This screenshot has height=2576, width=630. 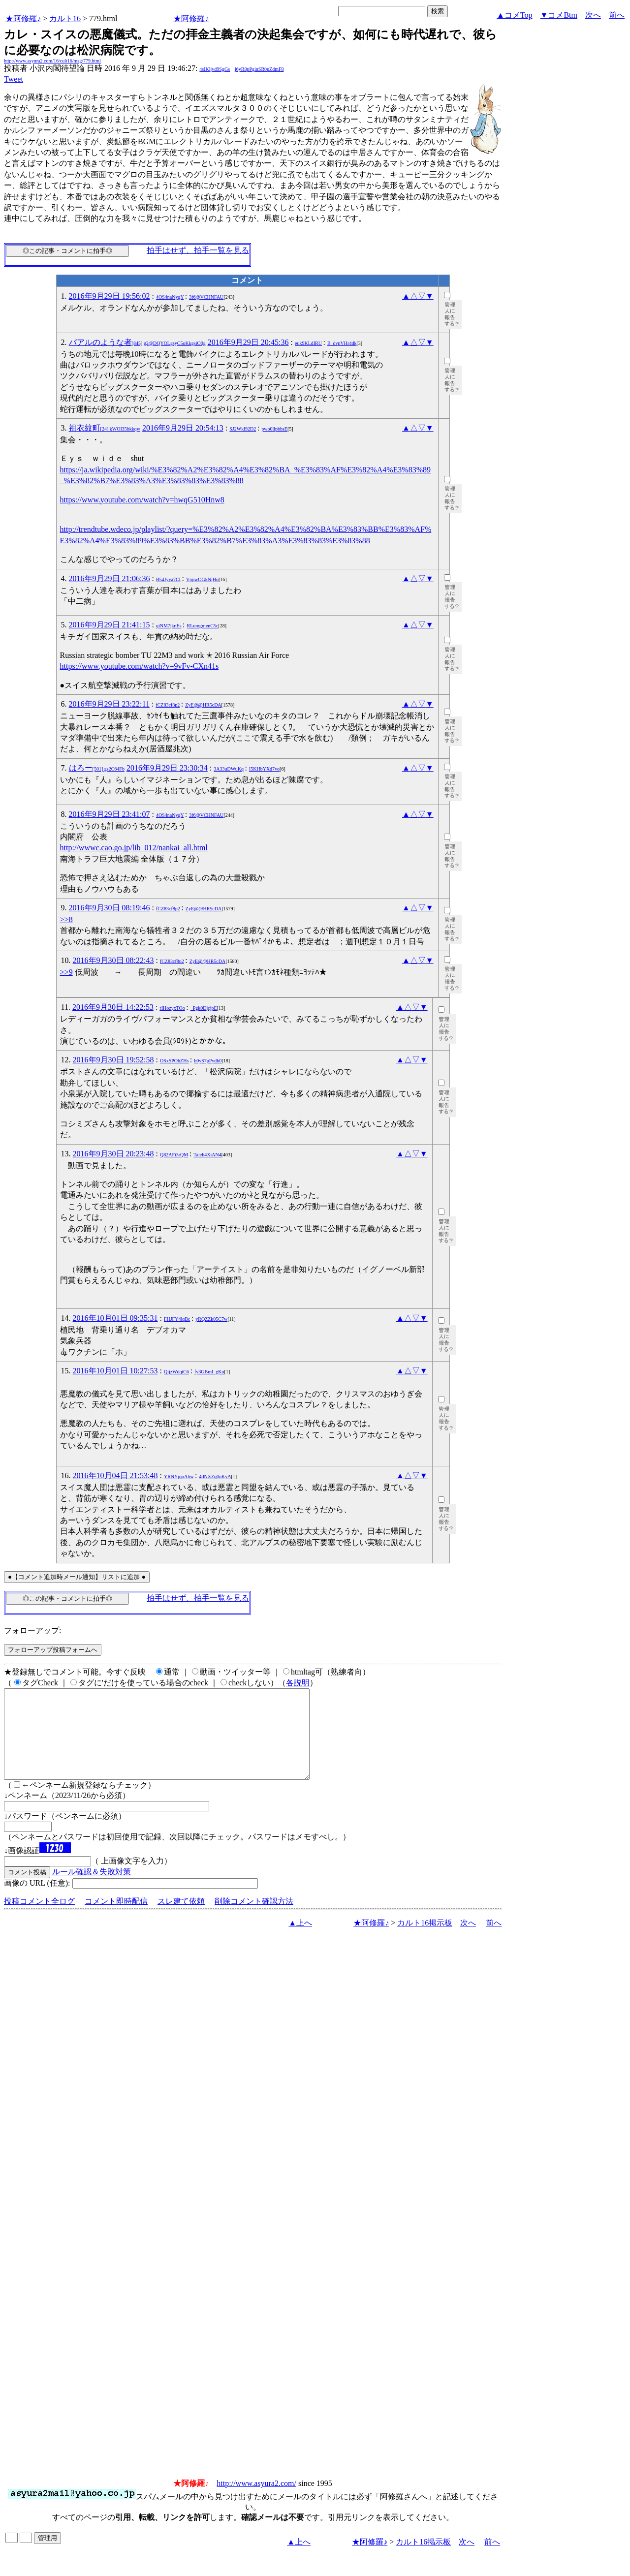 I want to click on ルール確認＆失敗対策, so click(x=91, y=1889).